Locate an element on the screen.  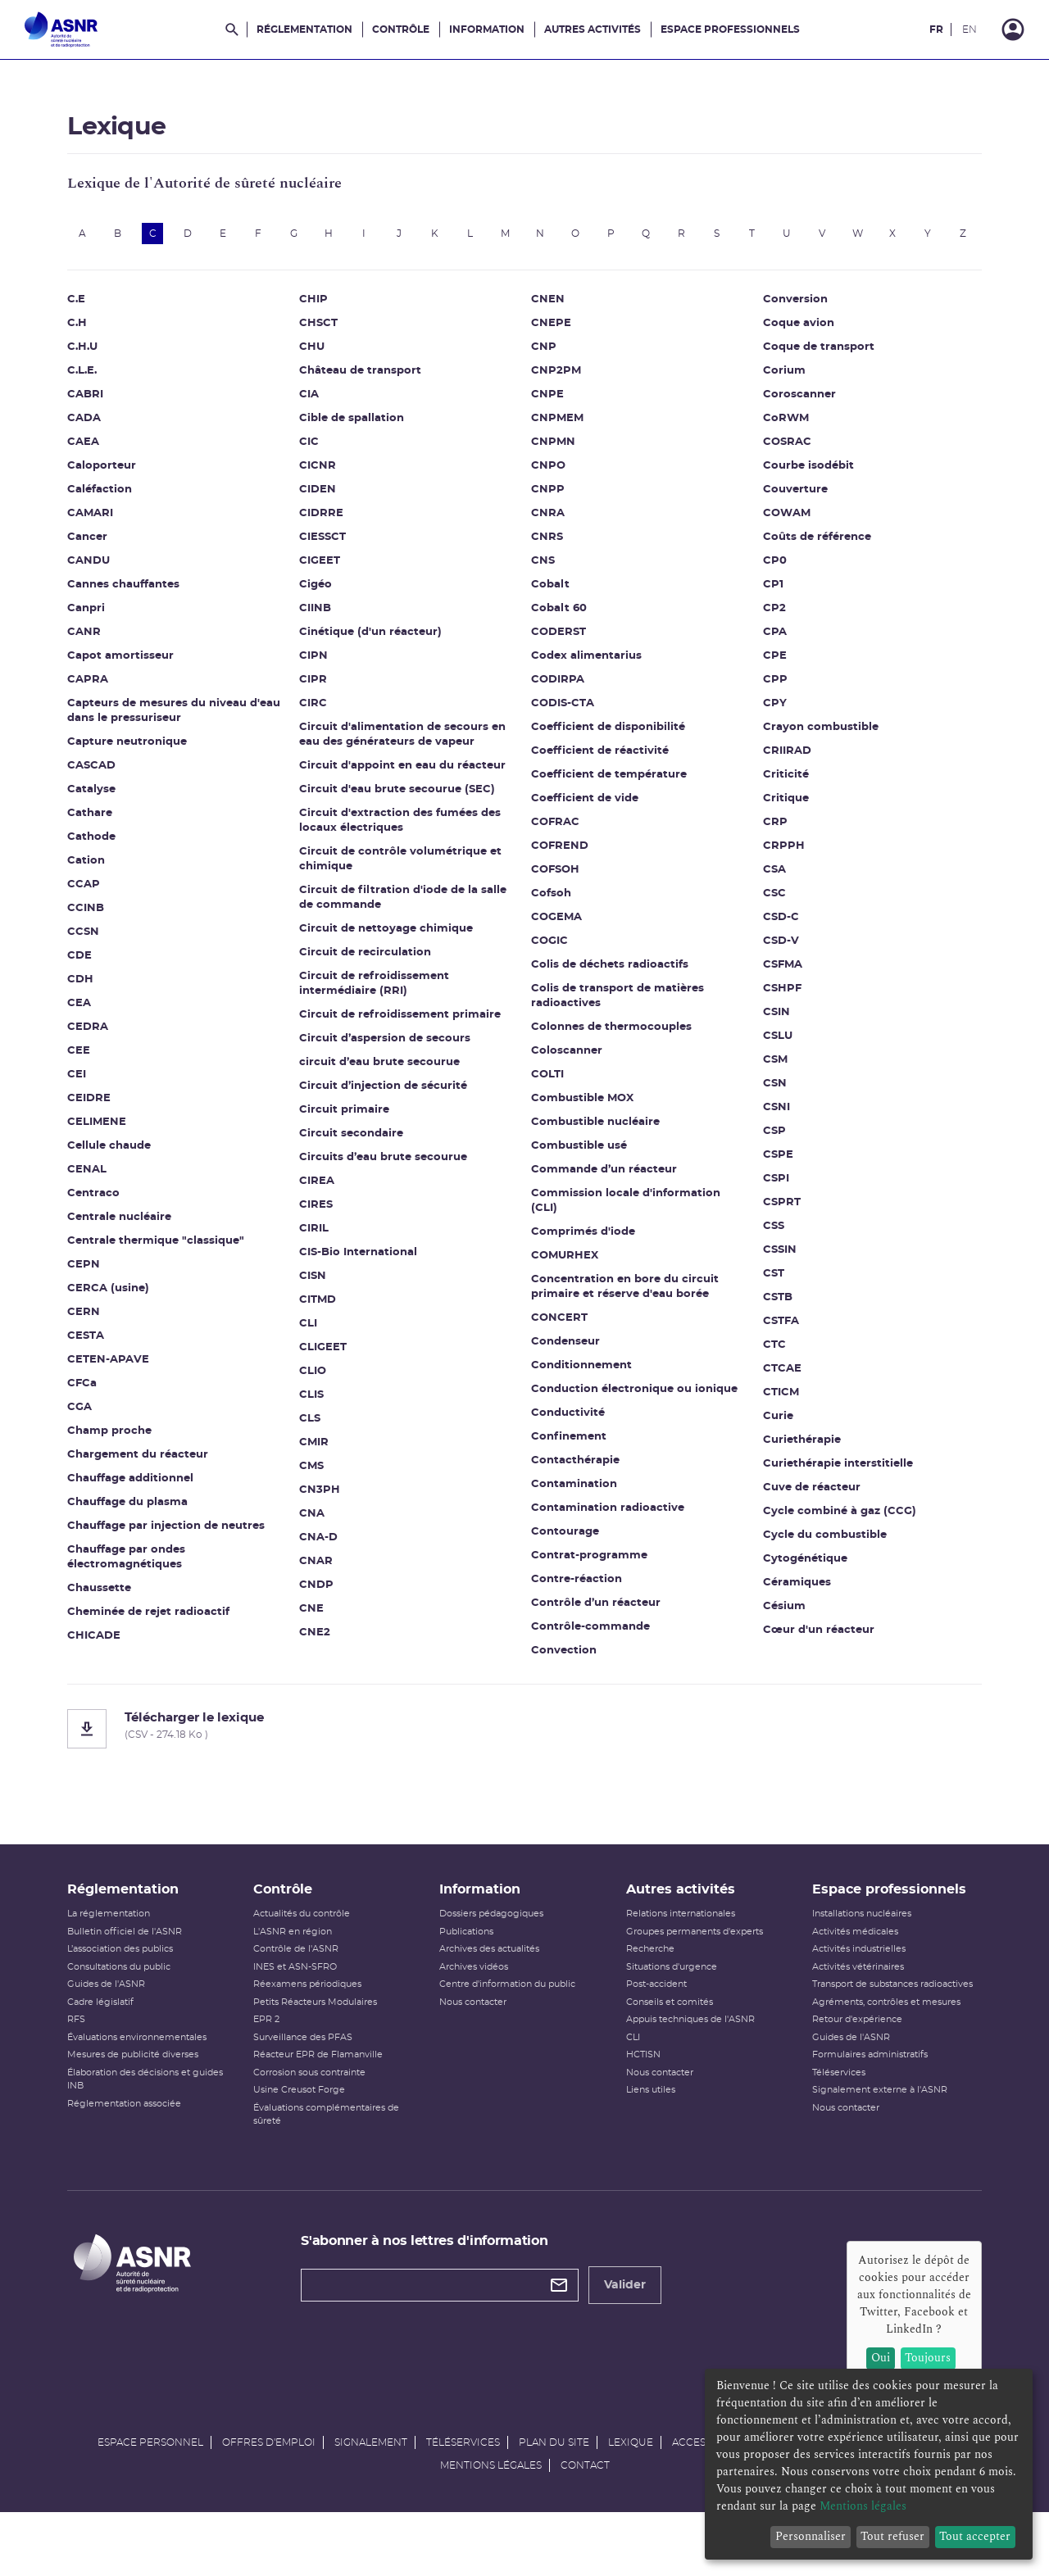
Conseils et comités is located at coordinates (666, 2043).